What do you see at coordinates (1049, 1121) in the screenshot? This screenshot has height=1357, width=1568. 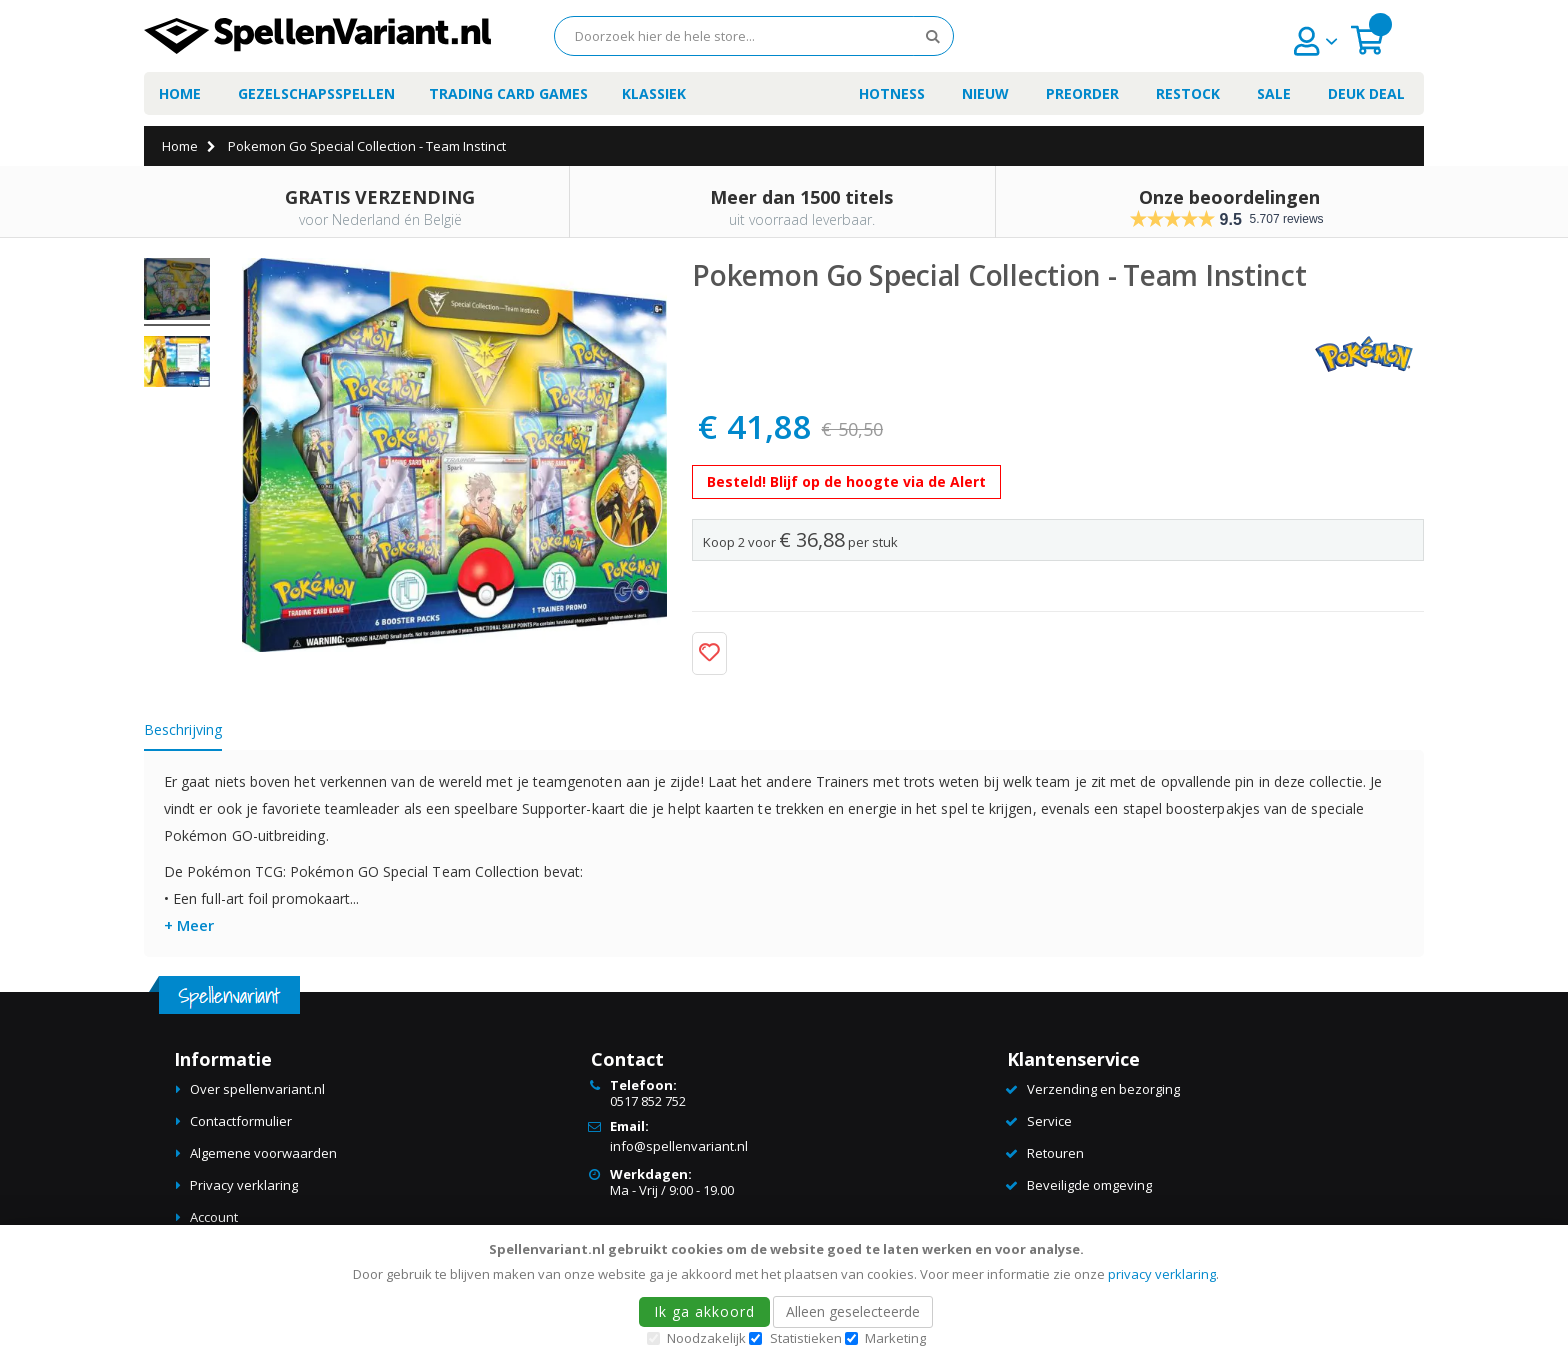 I see `Service` at bounding box center [1049, 1121].